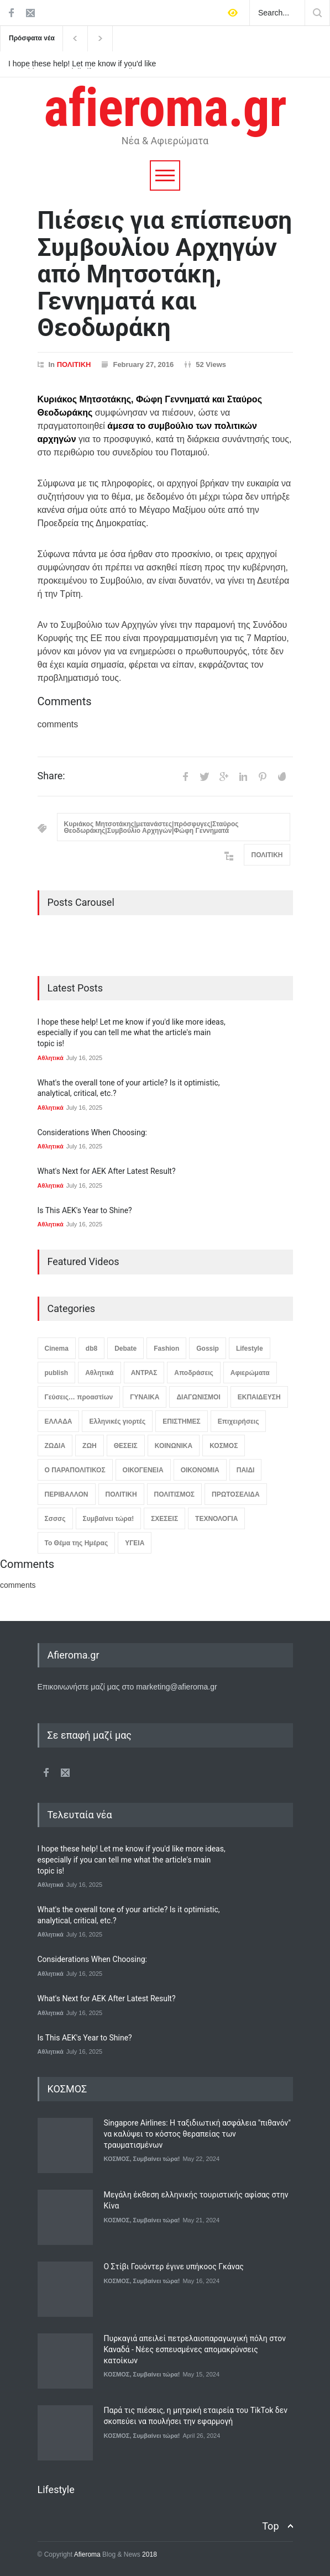 Image resolution: width=330 pixels, height=2576 pixels. Describe the element at coordinates (259, 1397) in the screenshot. I see `ΕΚΠΑΙΔΕΥΣΗ` at that location.